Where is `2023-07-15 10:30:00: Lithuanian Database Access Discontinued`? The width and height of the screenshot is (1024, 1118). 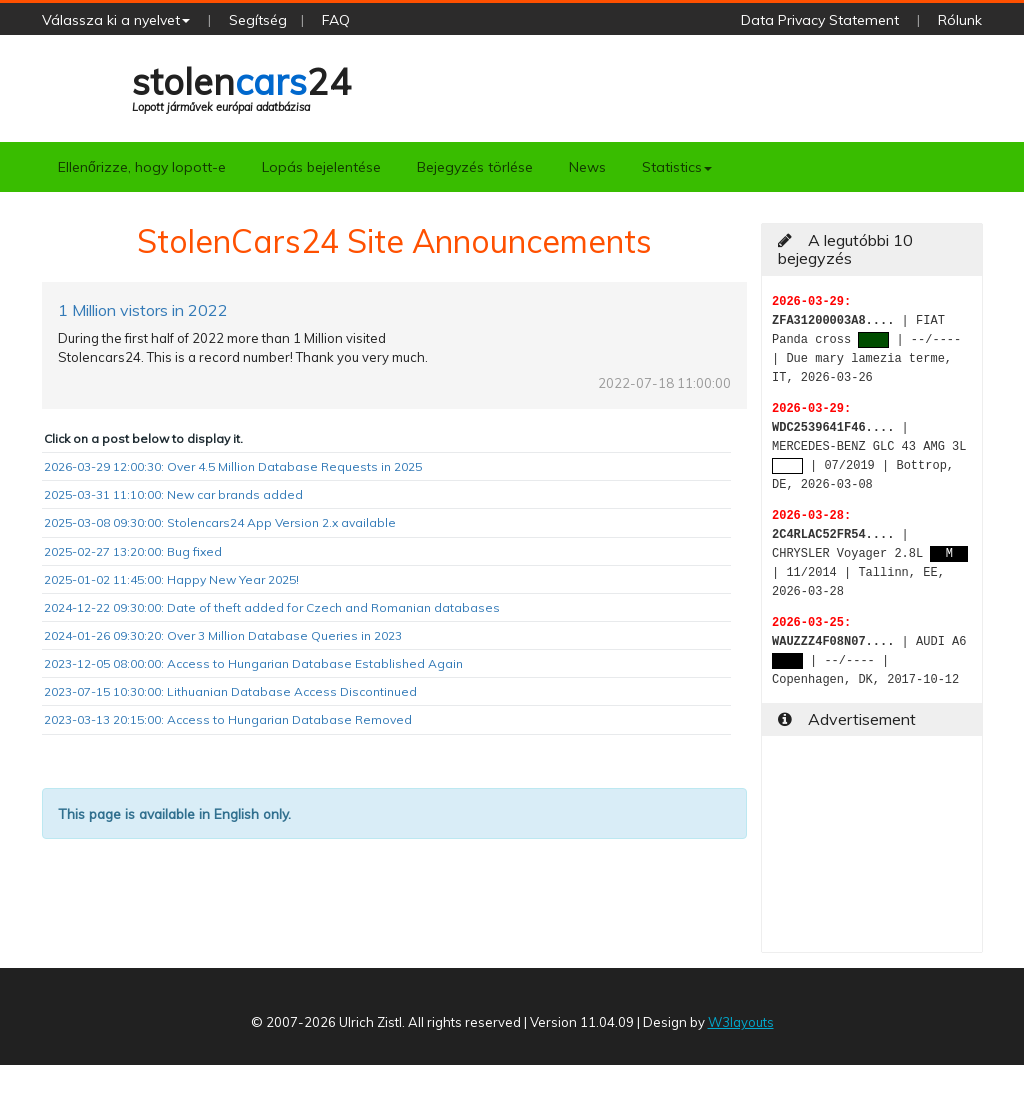 2023-07-15 10:30:00: Lithuanian Database Access Discontinued is located at coordinates (230, 691).